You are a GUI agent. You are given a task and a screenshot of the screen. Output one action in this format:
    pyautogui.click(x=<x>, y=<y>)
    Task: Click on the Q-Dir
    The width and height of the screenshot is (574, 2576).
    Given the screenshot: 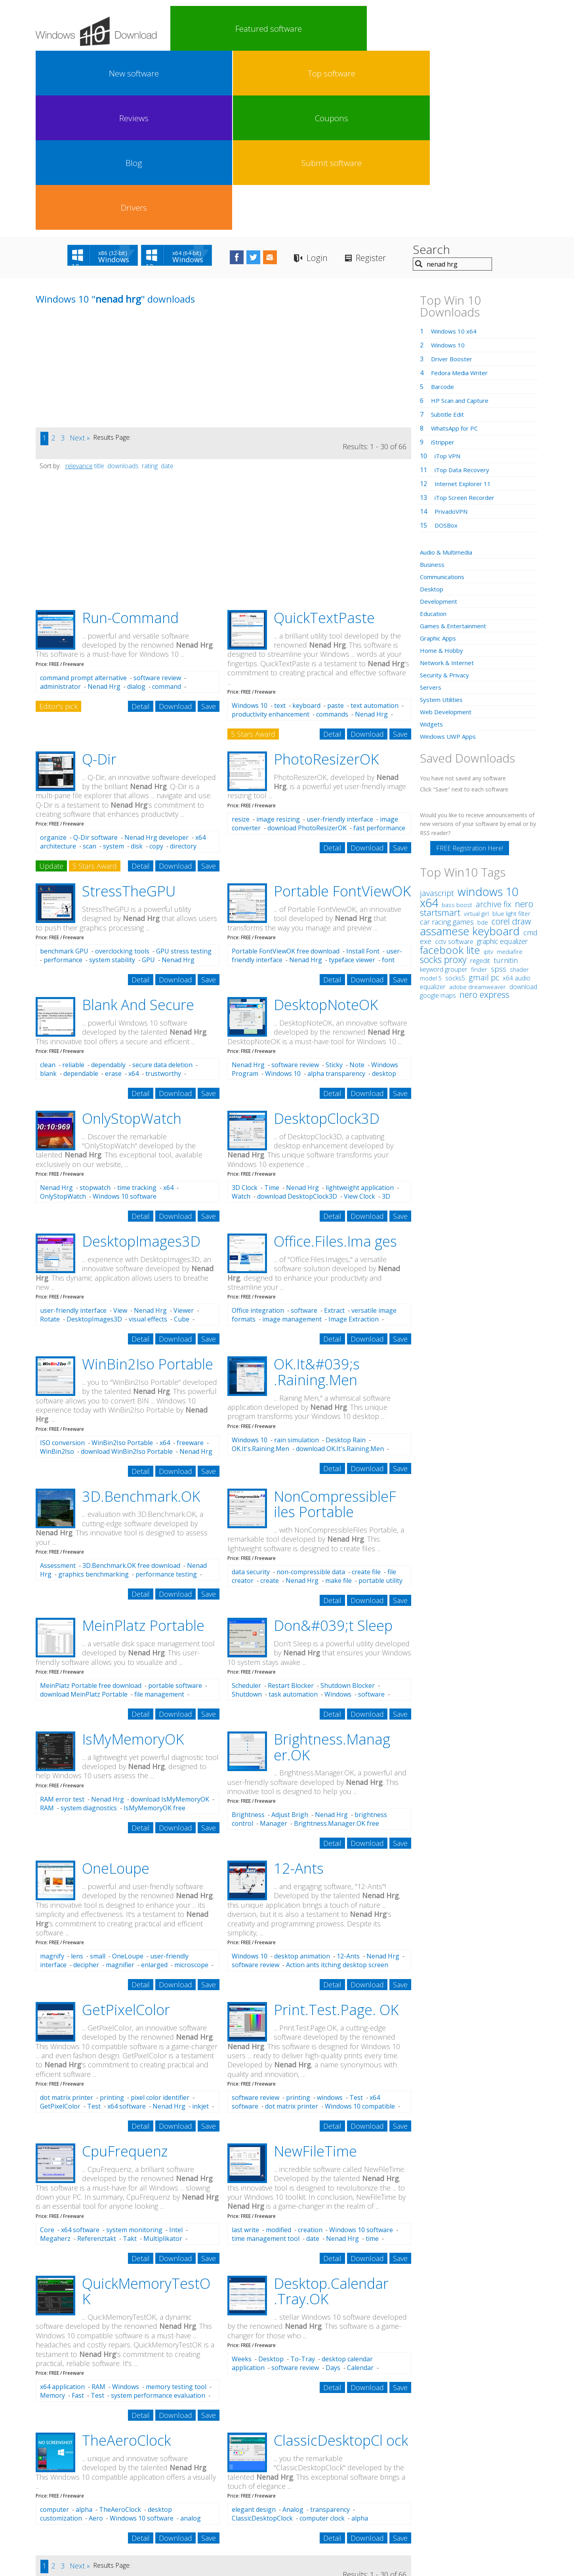 What is the action you would take?
    pyautogui.click(x=99, y=580)
    